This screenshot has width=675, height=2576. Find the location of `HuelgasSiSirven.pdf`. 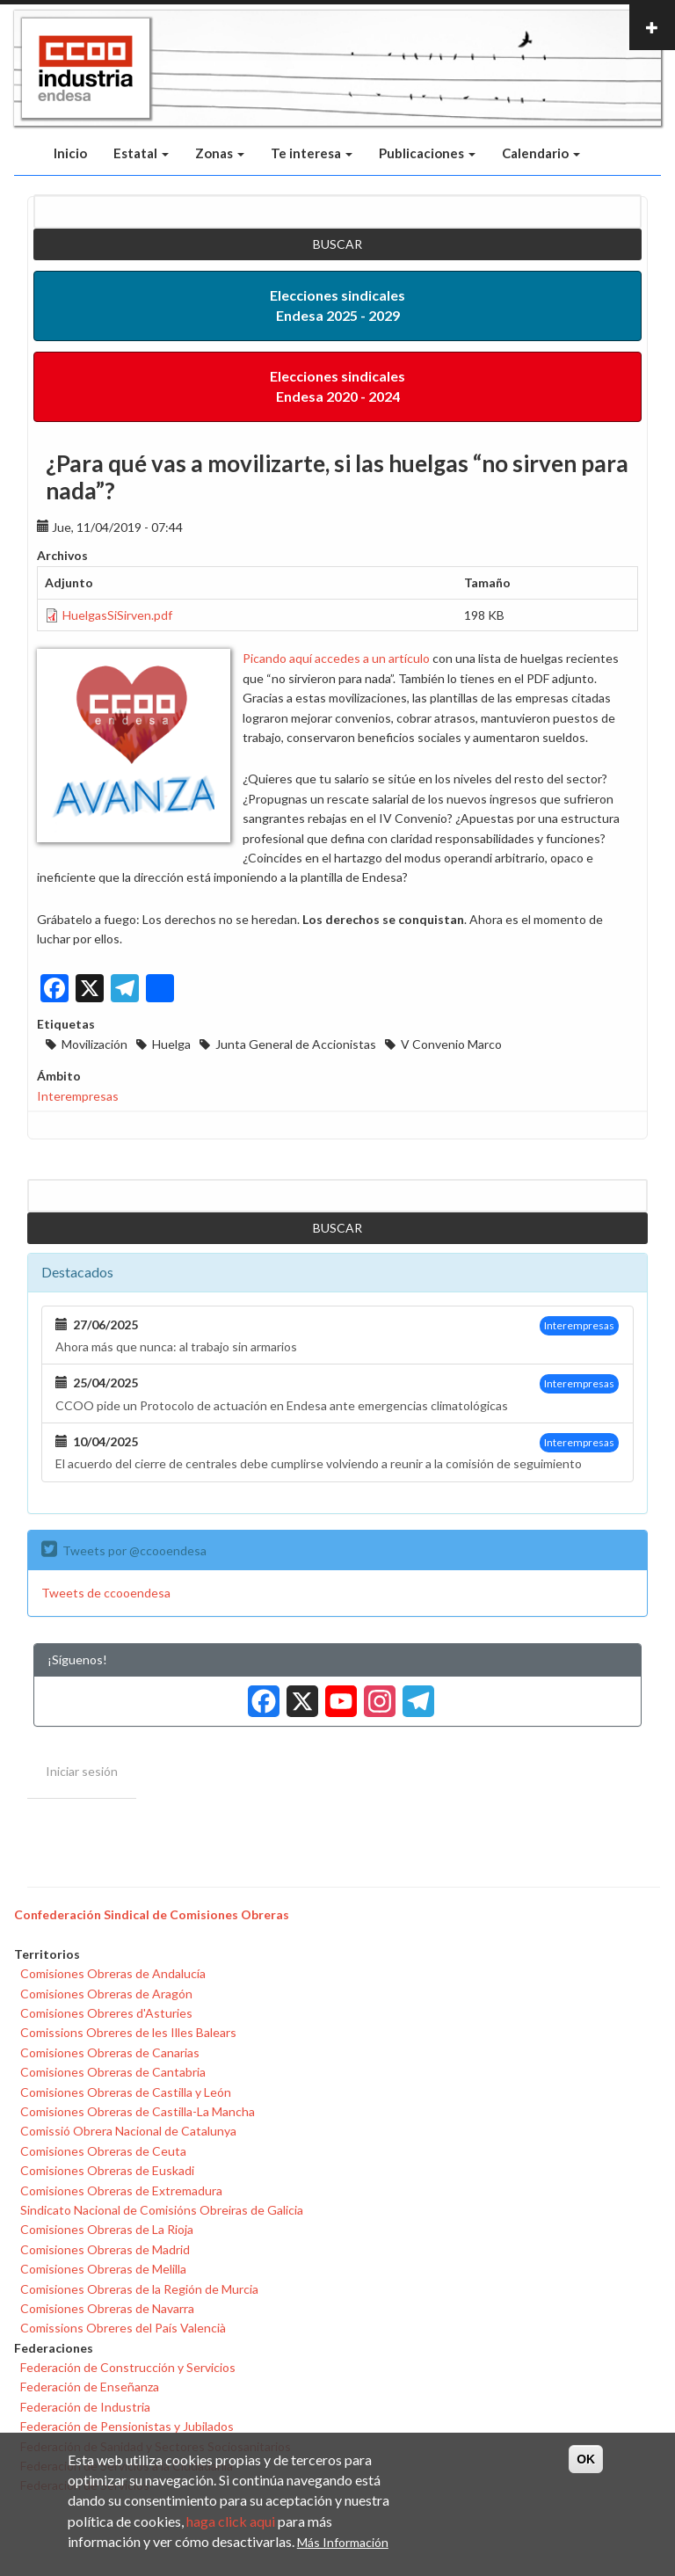

HuelgasSiSirven.pdf is located at coordinates (117, 615).